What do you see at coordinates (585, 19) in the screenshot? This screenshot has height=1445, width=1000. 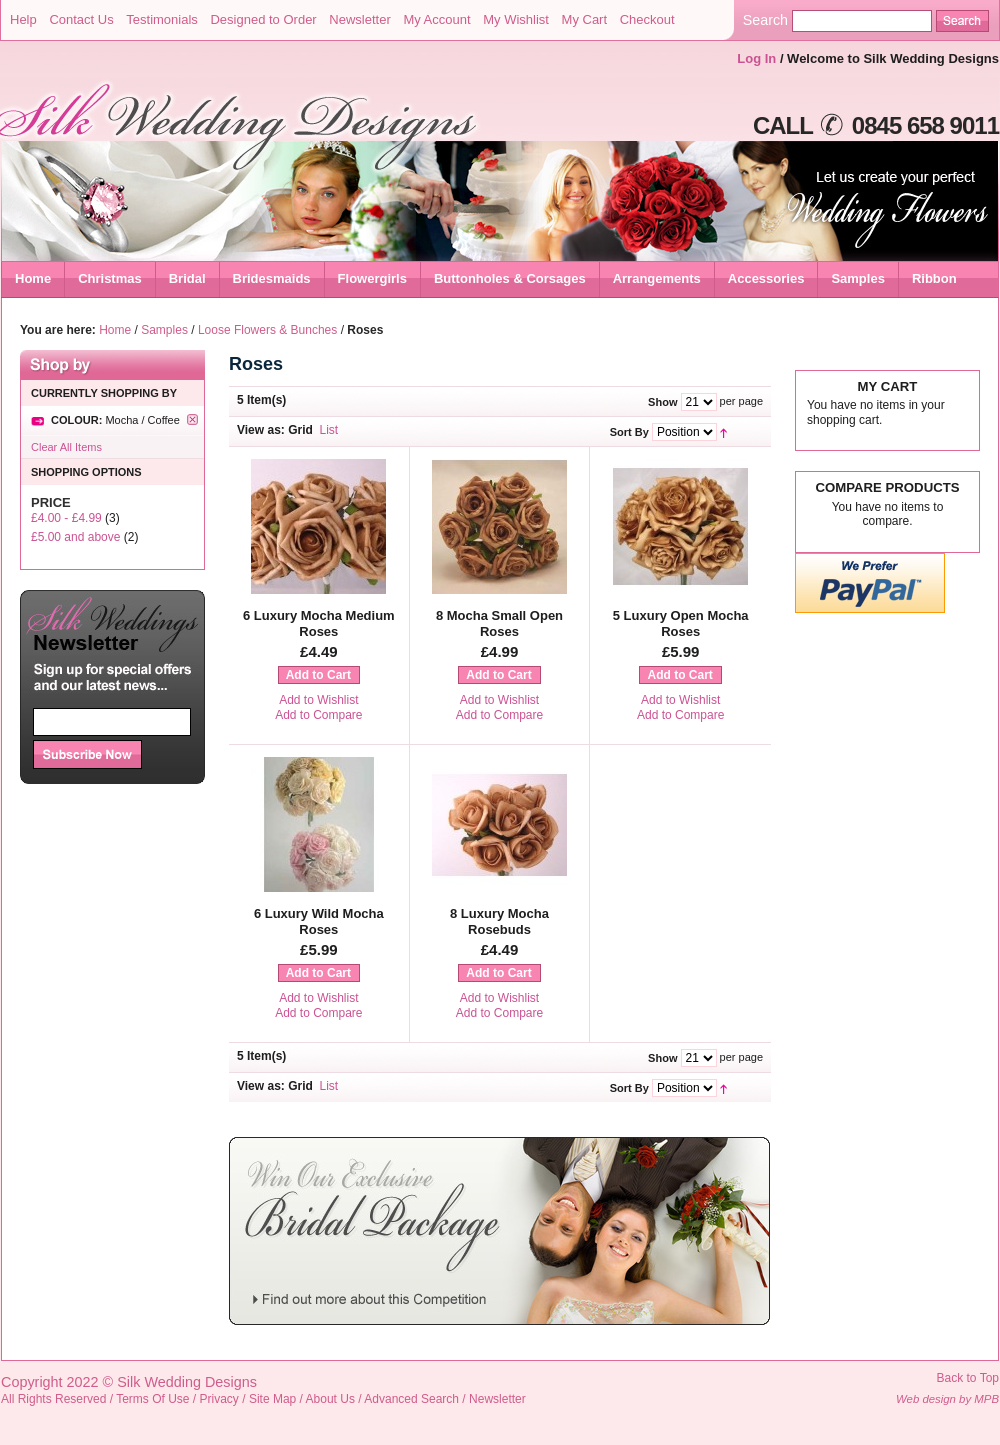 I see `My Cart` at bounding box center [585, 19].